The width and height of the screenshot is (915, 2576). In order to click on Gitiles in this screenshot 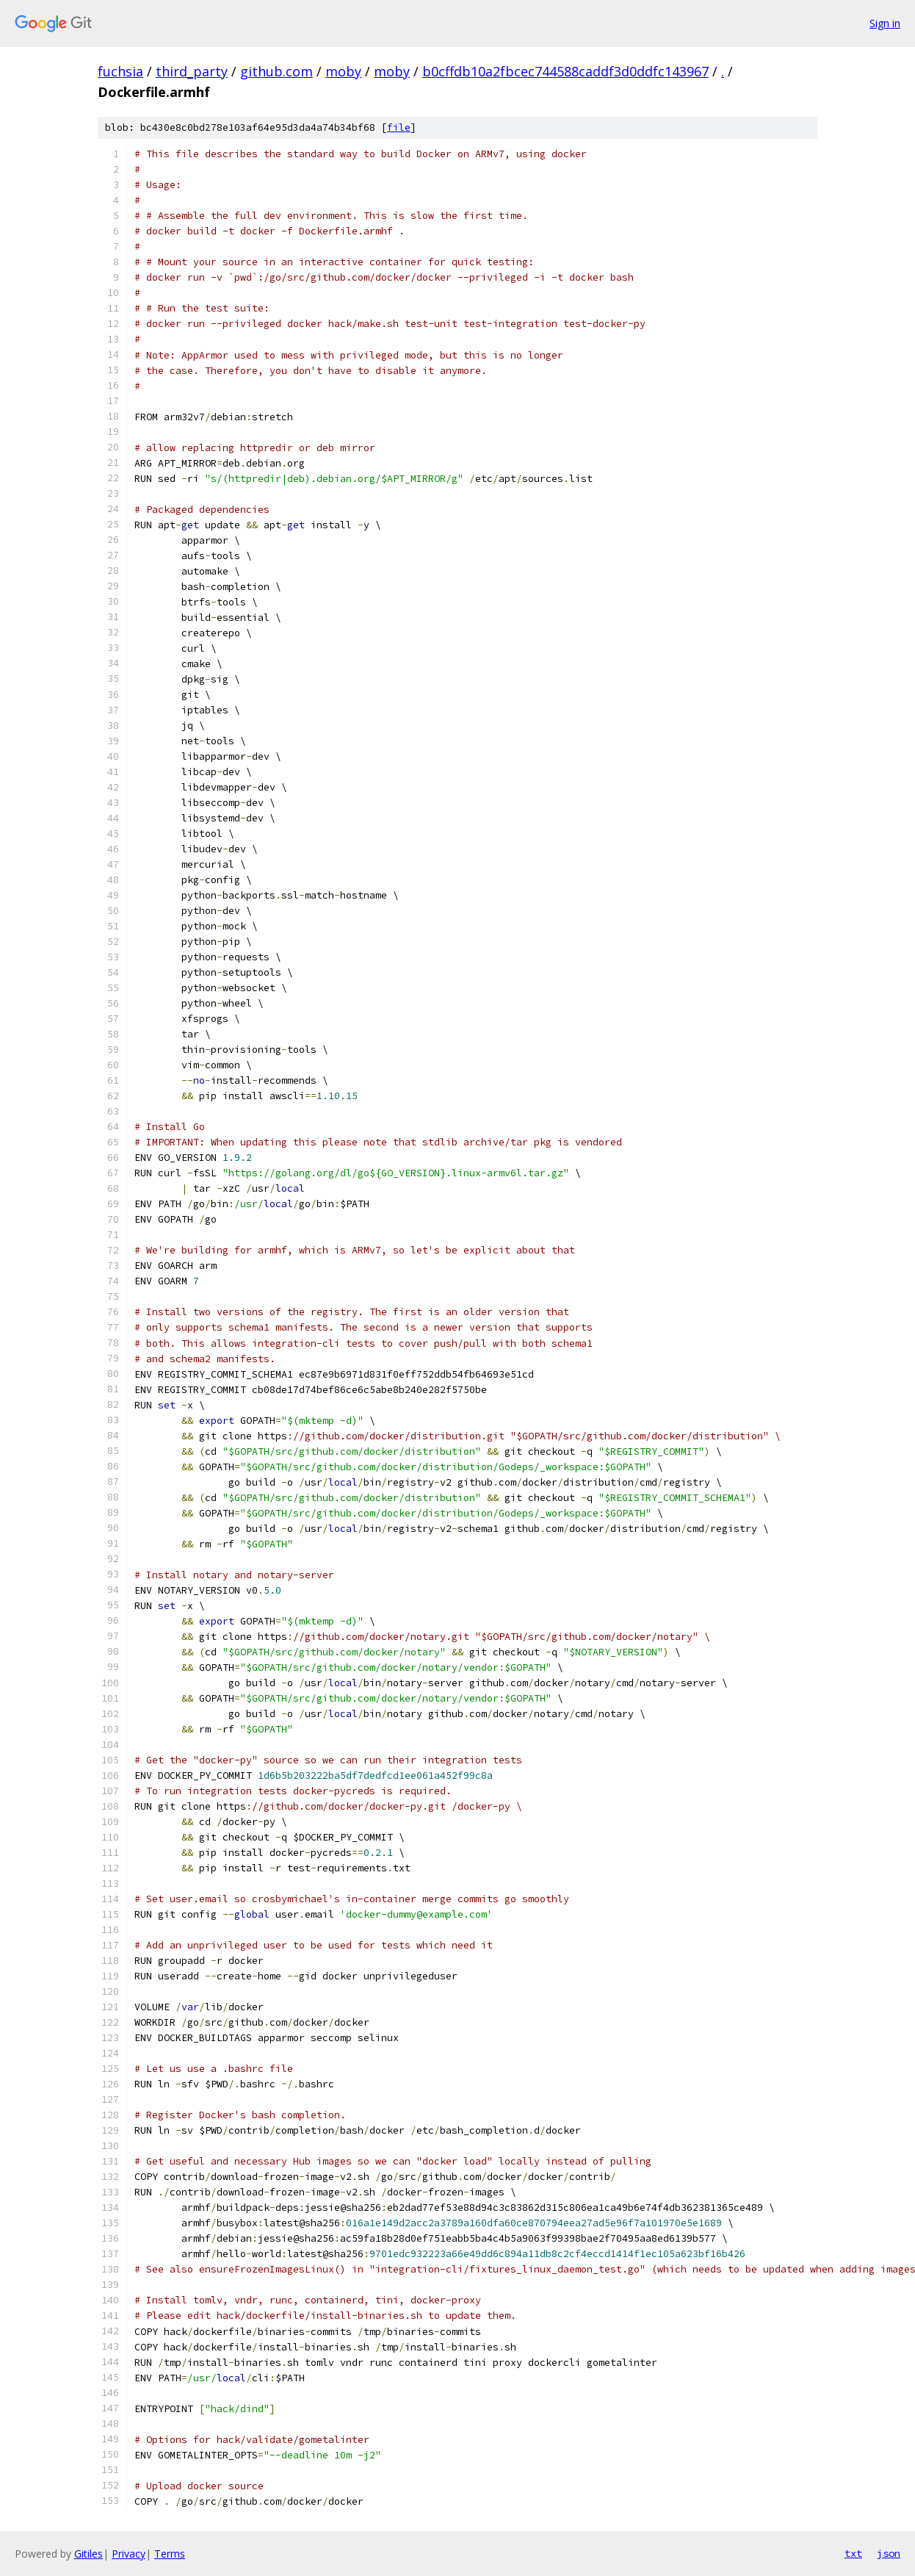, I will do `click(88, 2554)`.